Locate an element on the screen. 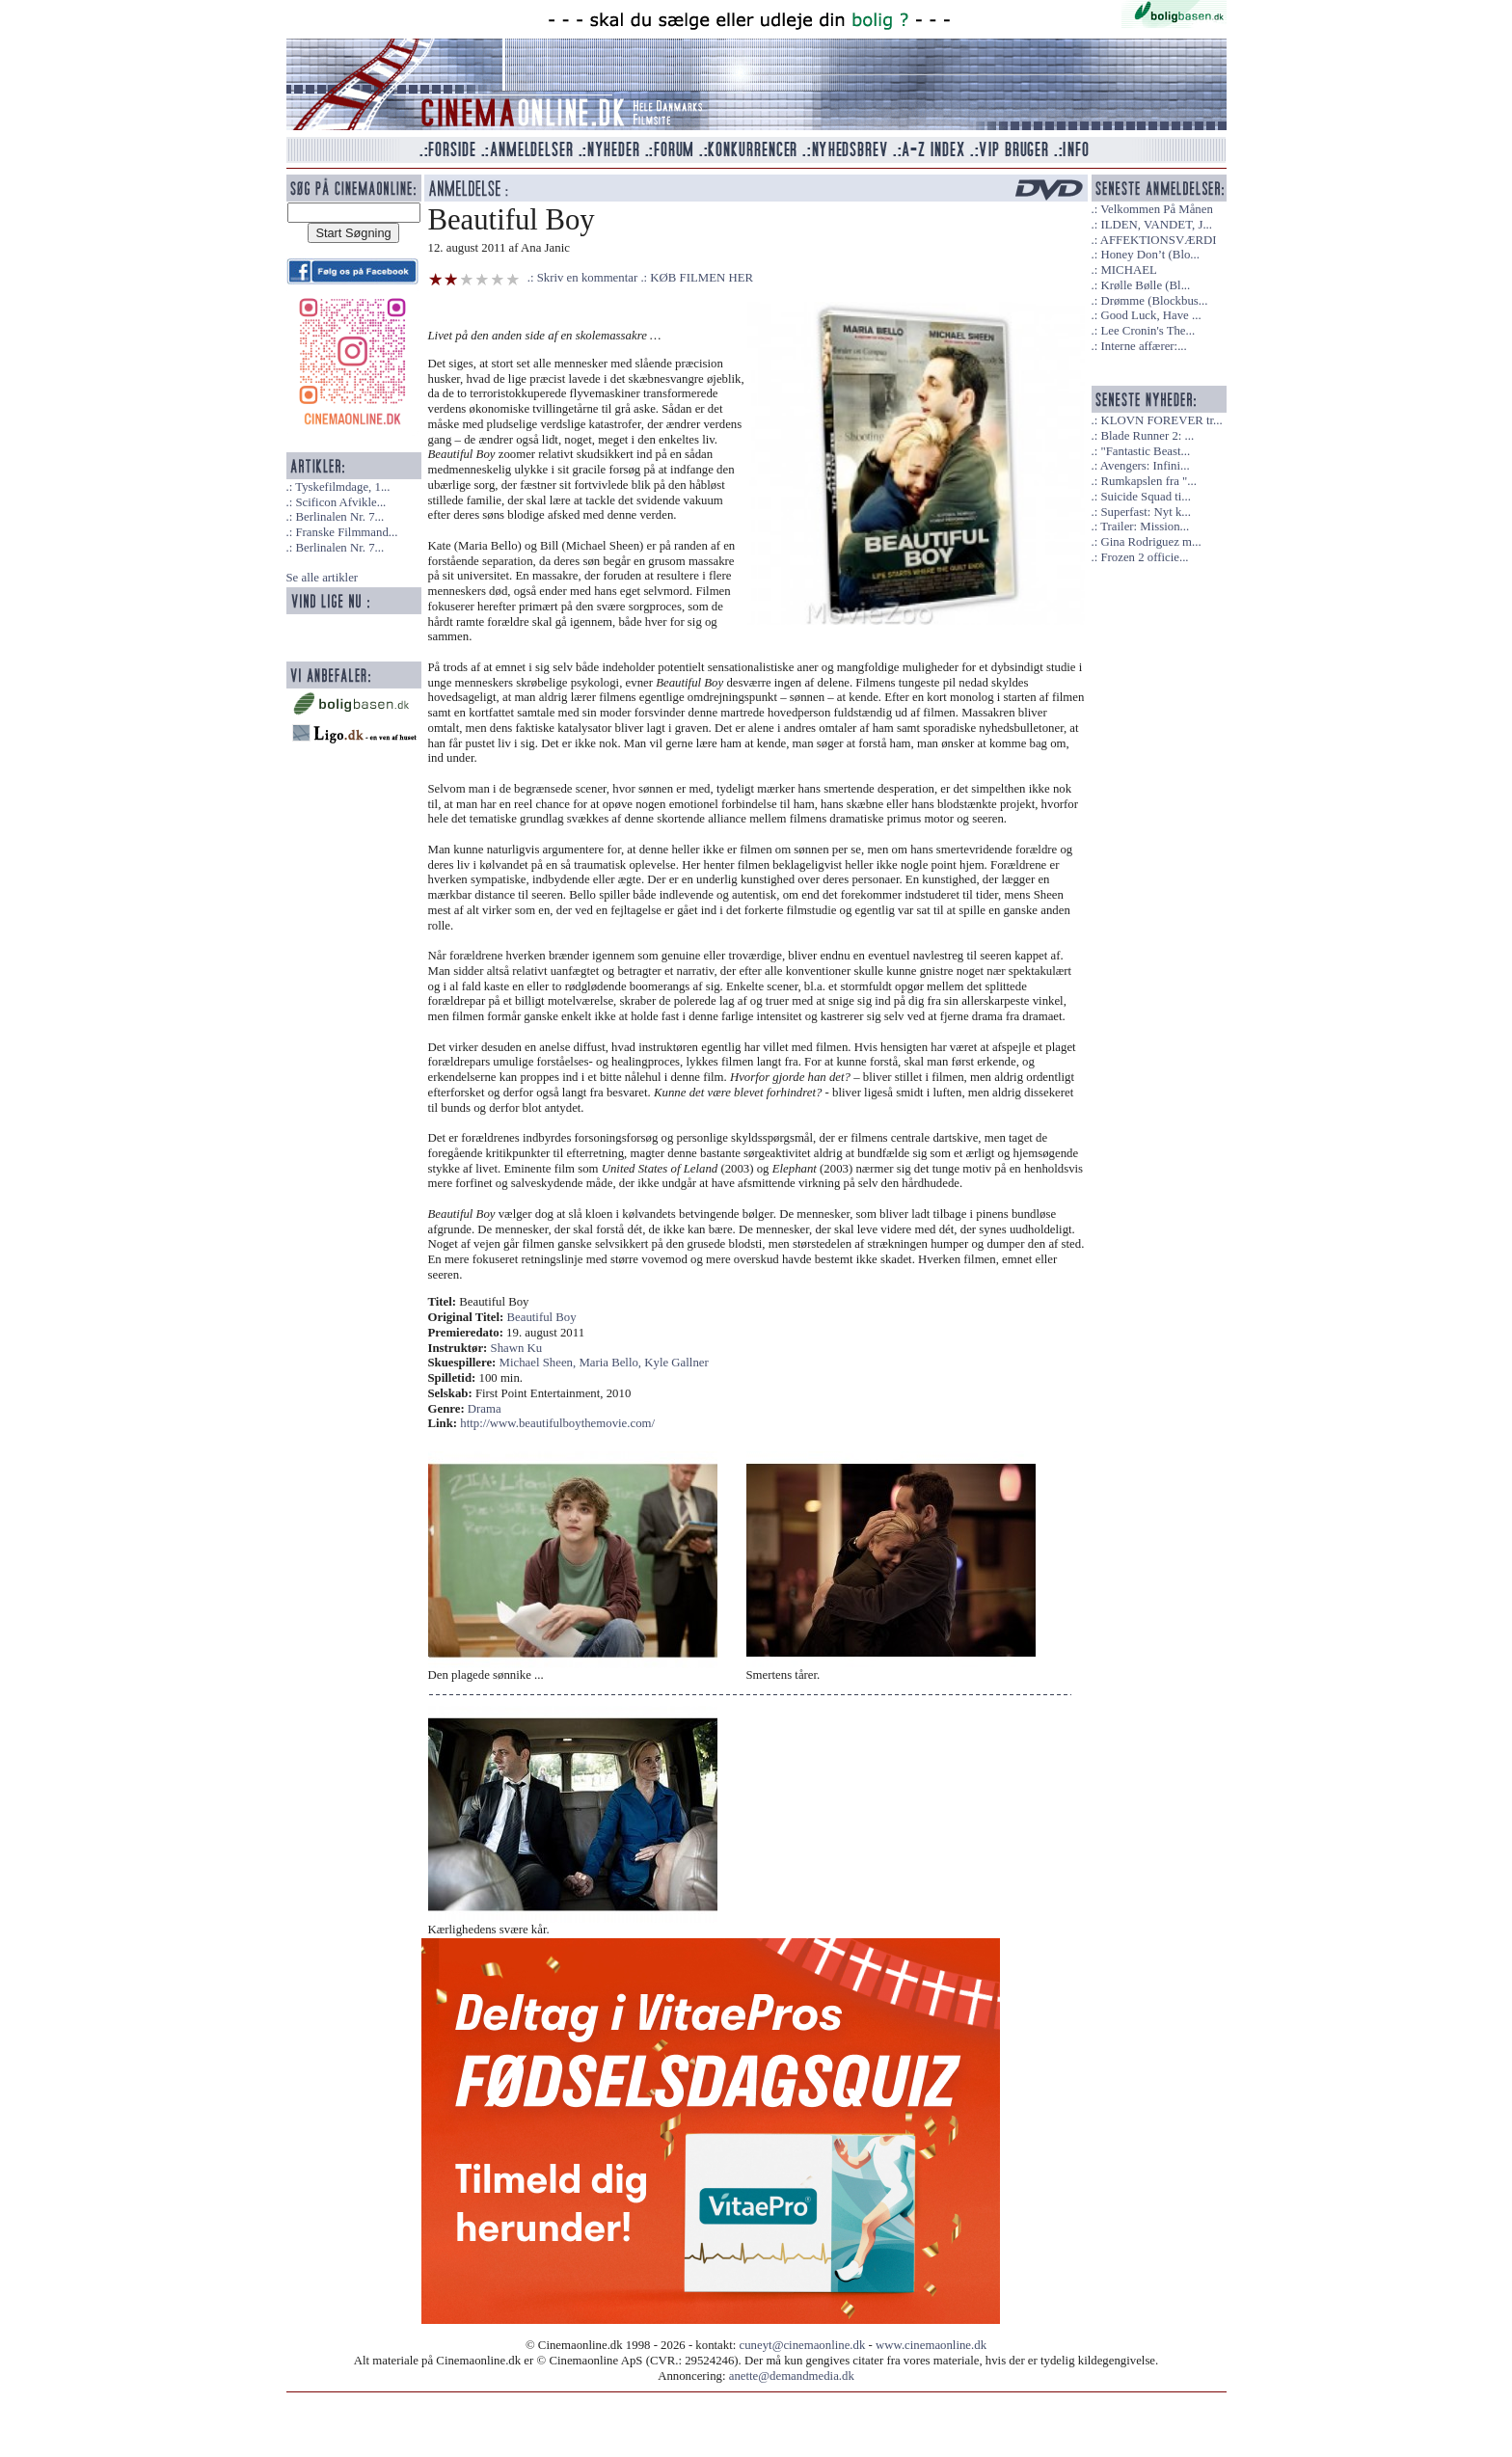 This screenshot has height=2457, width=1512. Gina Rodriguez m... is located at coordinates (1150, 542).